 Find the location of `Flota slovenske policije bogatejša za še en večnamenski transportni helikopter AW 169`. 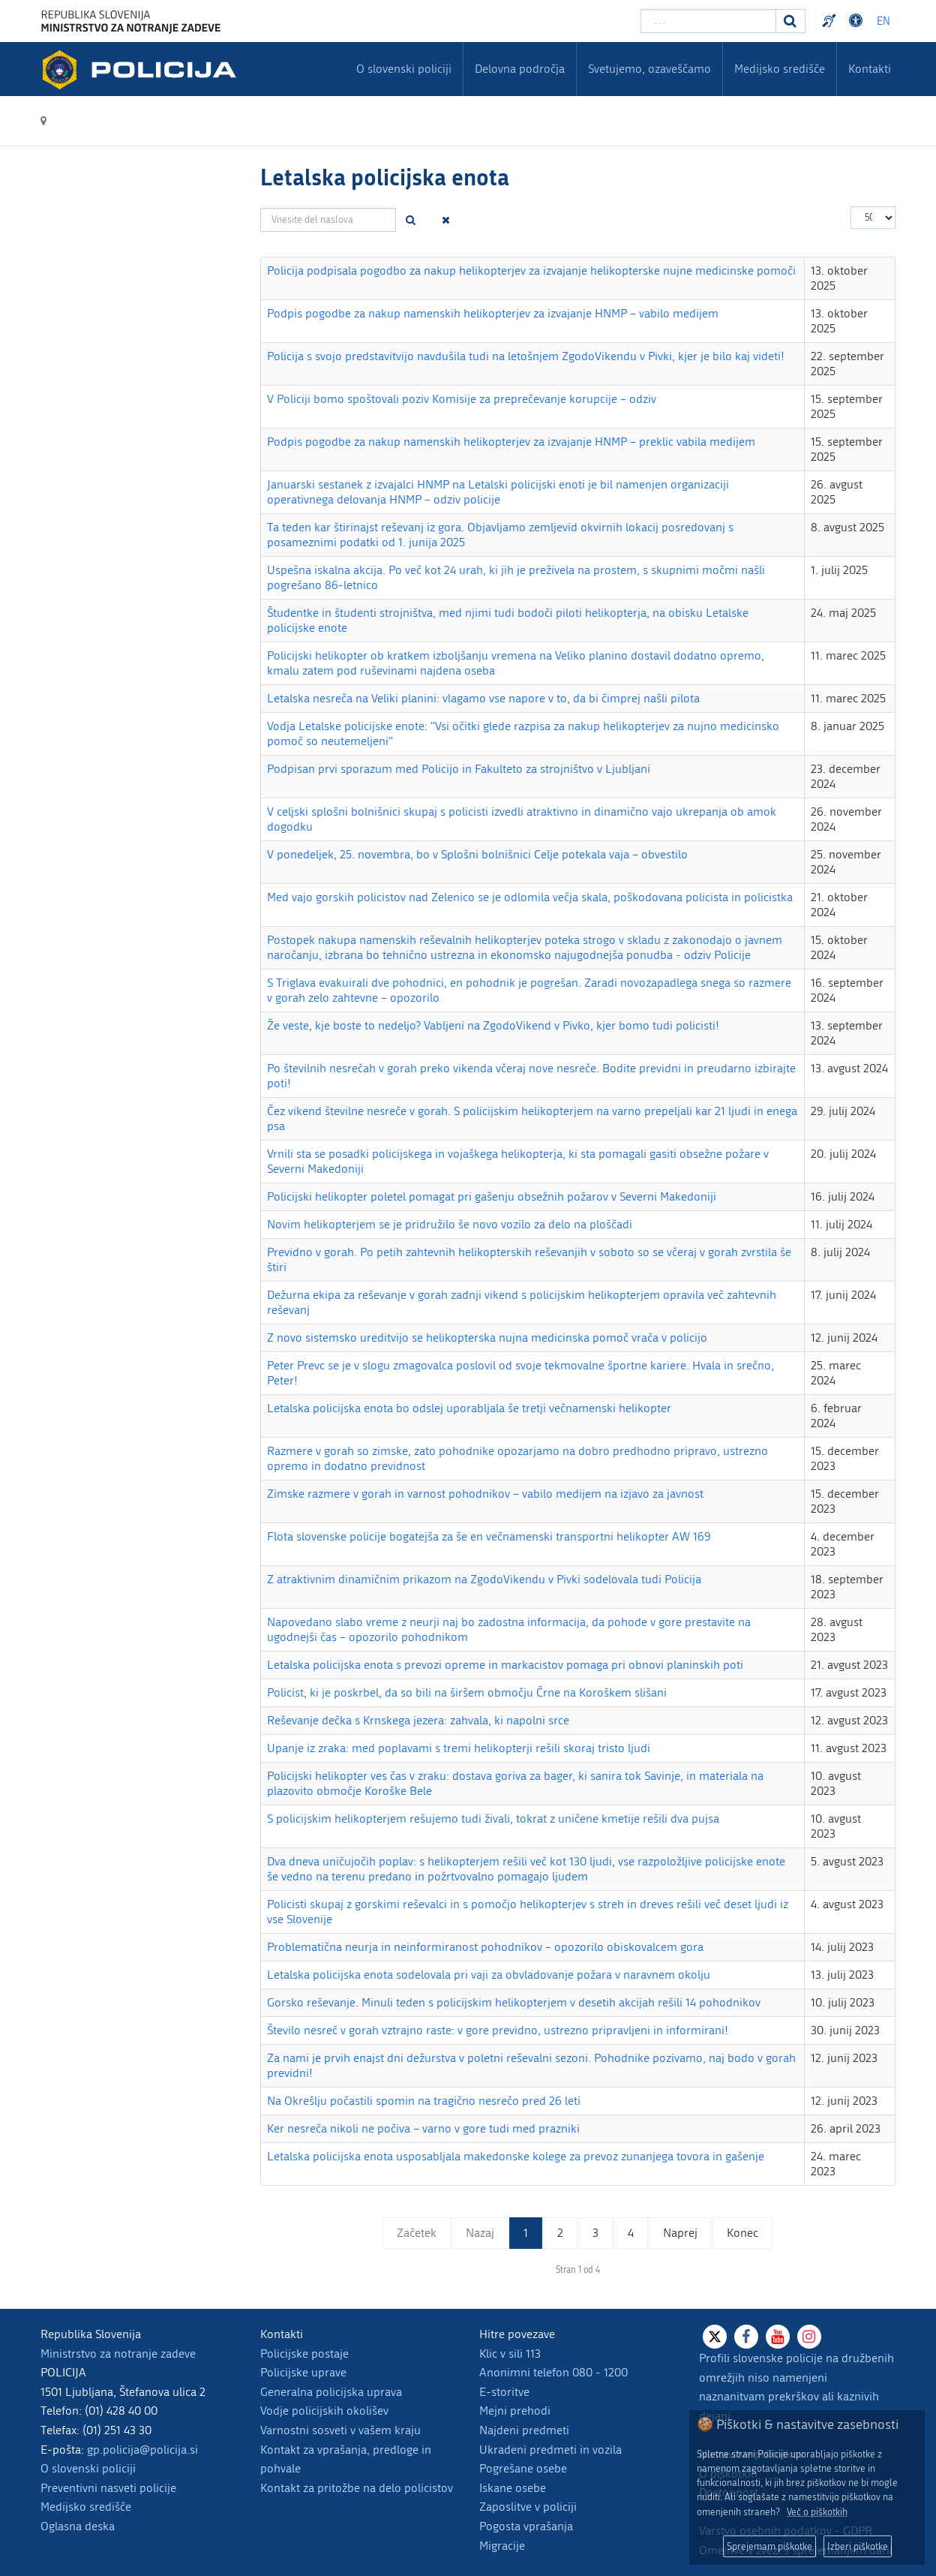

Flota slovenske policije bogatejša za še en večnamenski transportni helikopter AW 169 is located at coordinates (489, 1536).